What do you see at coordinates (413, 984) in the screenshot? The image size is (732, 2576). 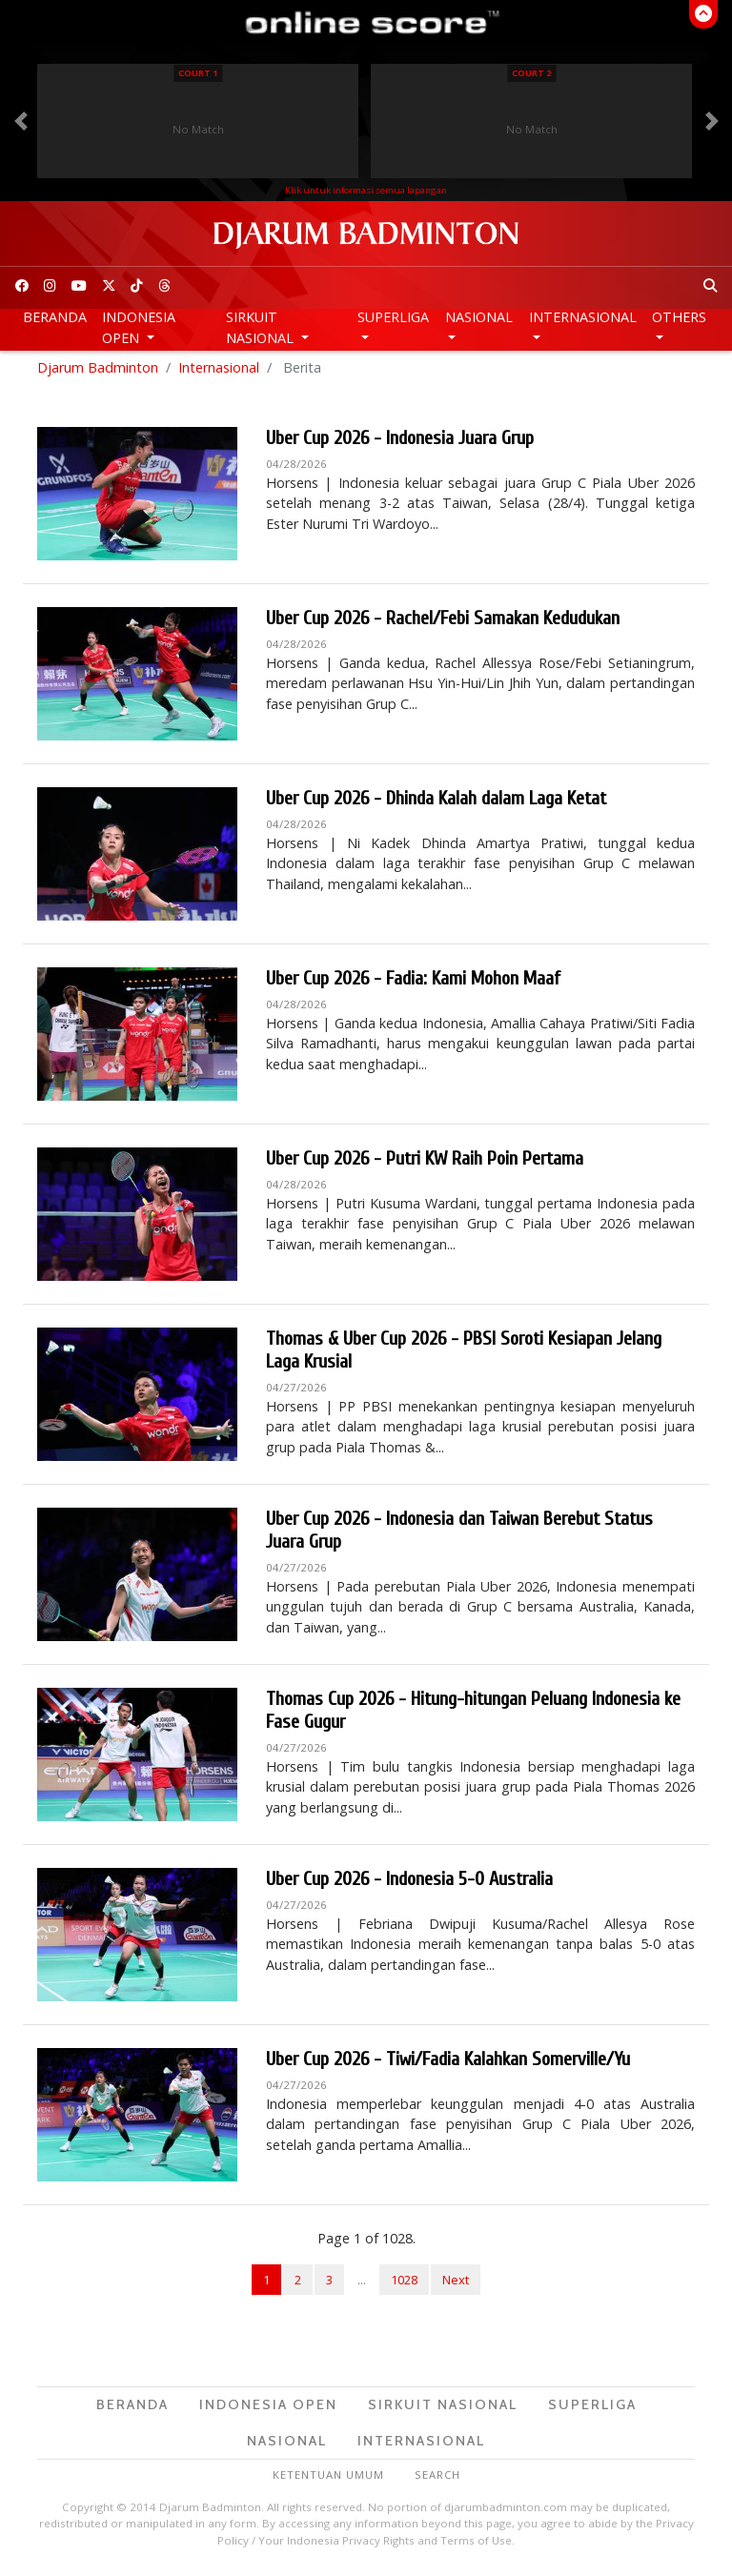 I see `Uber Cup 2026 - Fadia: Kami Mohon Maaf` at bounding box center [413, 984].